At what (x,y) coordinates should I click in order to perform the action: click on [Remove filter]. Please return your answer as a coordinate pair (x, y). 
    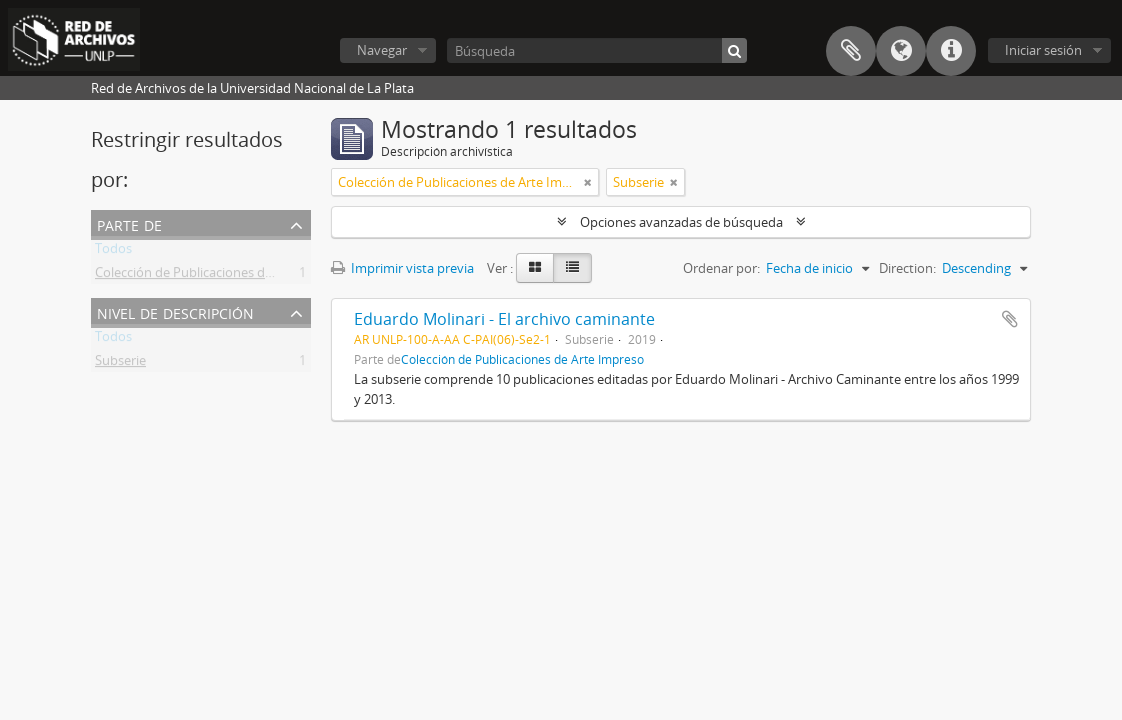
    Looking at the image, I should click on (588, 182).